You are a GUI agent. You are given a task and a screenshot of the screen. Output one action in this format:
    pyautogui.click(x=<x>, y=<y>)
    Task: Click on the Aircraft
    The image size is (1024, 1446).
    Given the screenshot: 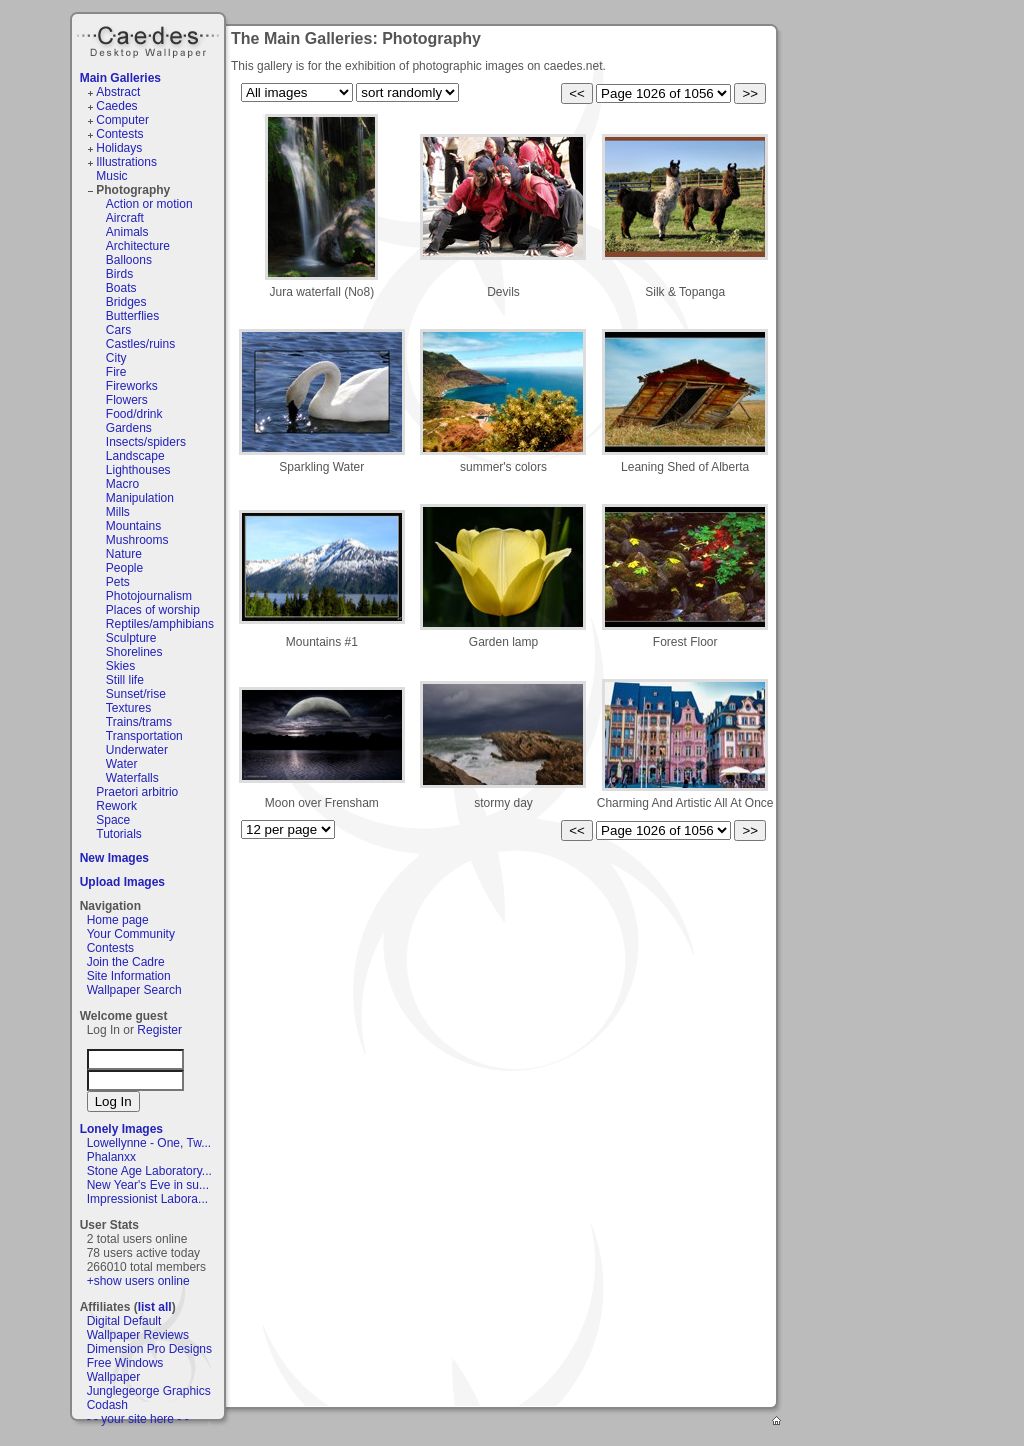 What is the action you would take?
    pyautogui.click(x=125, y=218)
    